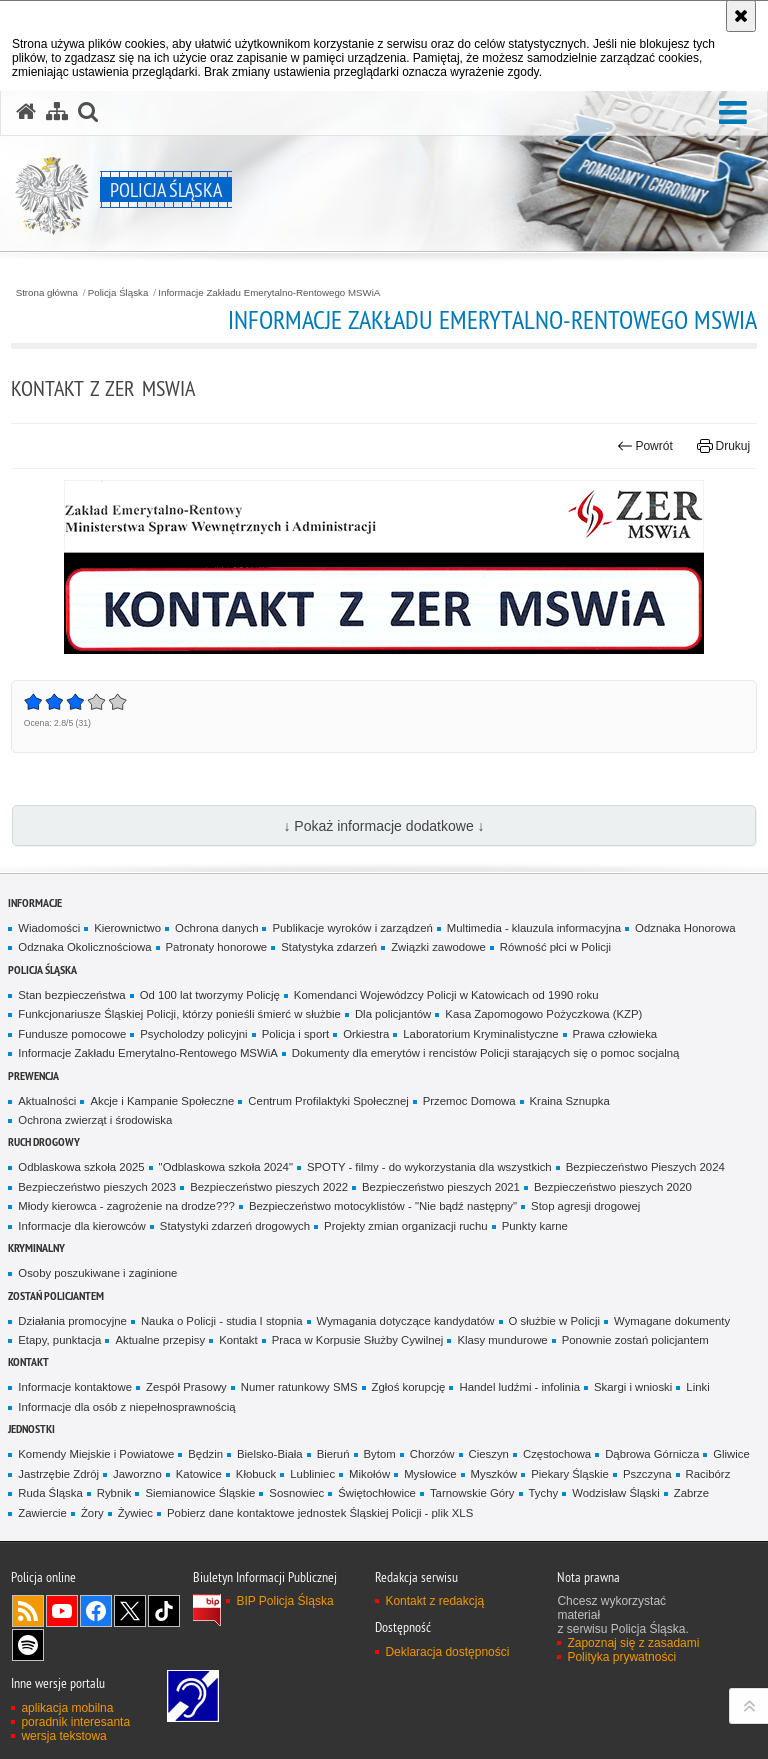 This screenshot has height=1759, width=768. What do you see at coordinates (535, 1226) in the screenshot?
I see `Punkty karne` at bounding box center [535, 1226].